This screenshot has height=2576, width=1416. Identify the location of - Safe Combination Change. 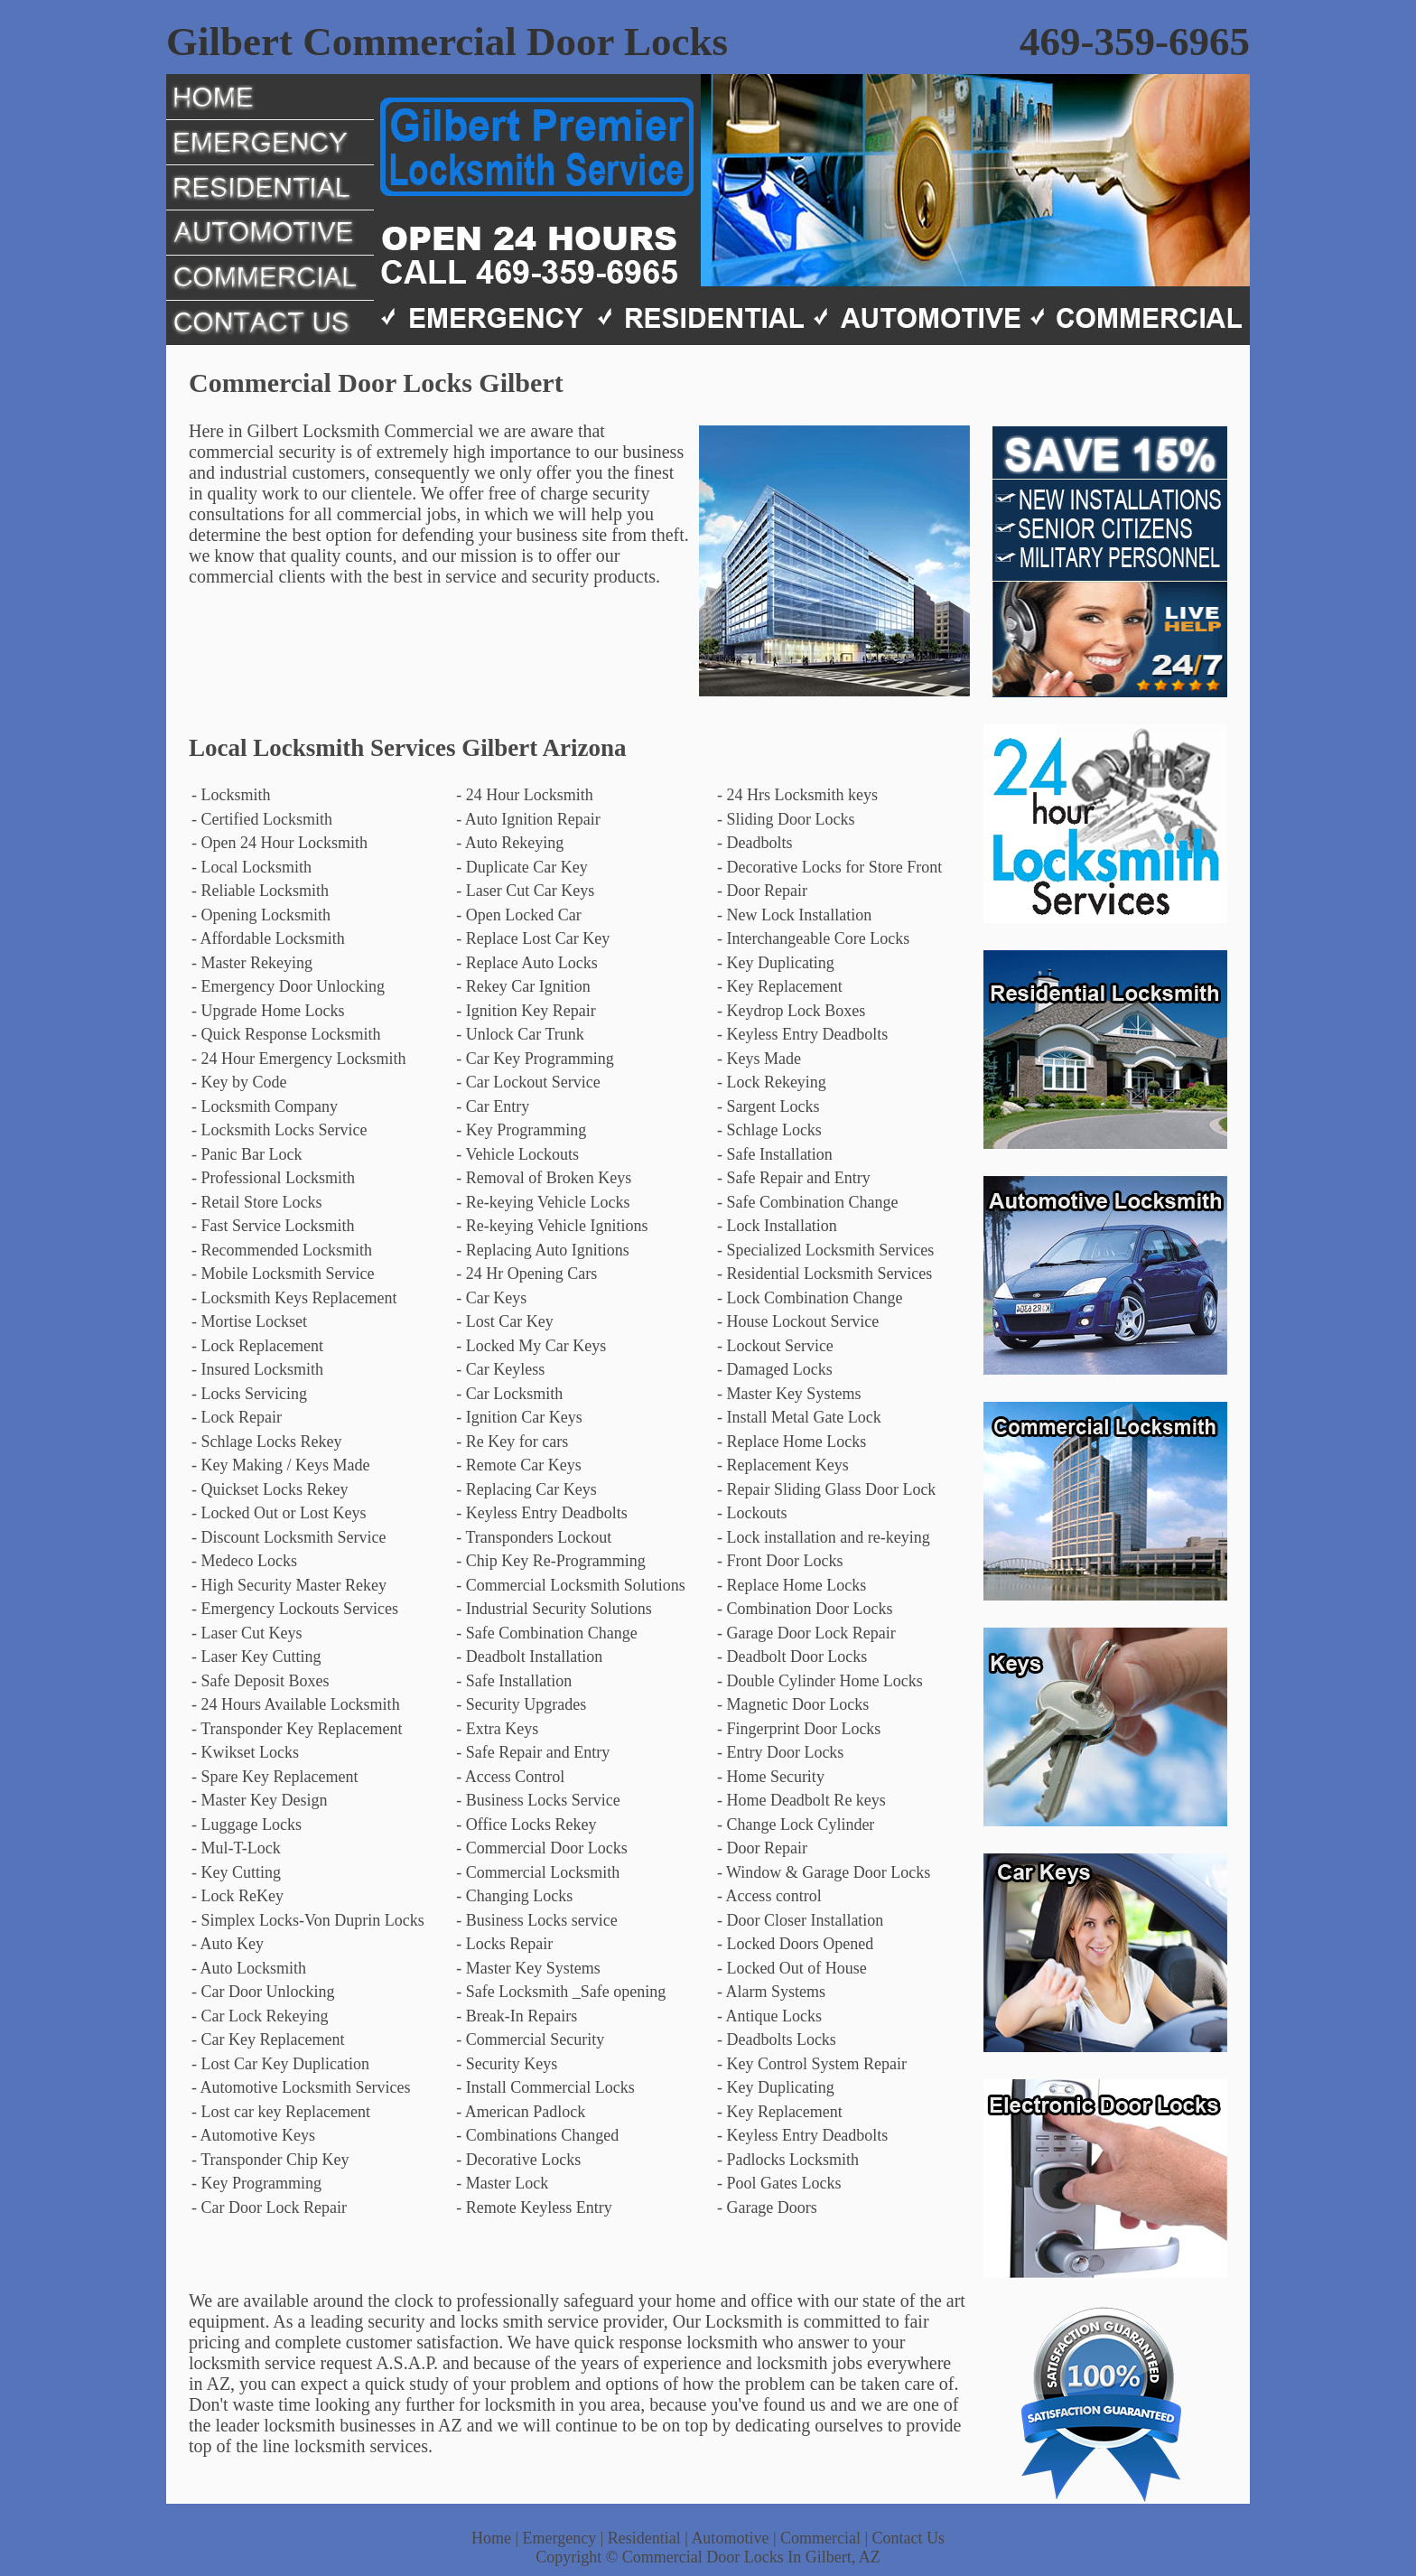
(807, 1202).